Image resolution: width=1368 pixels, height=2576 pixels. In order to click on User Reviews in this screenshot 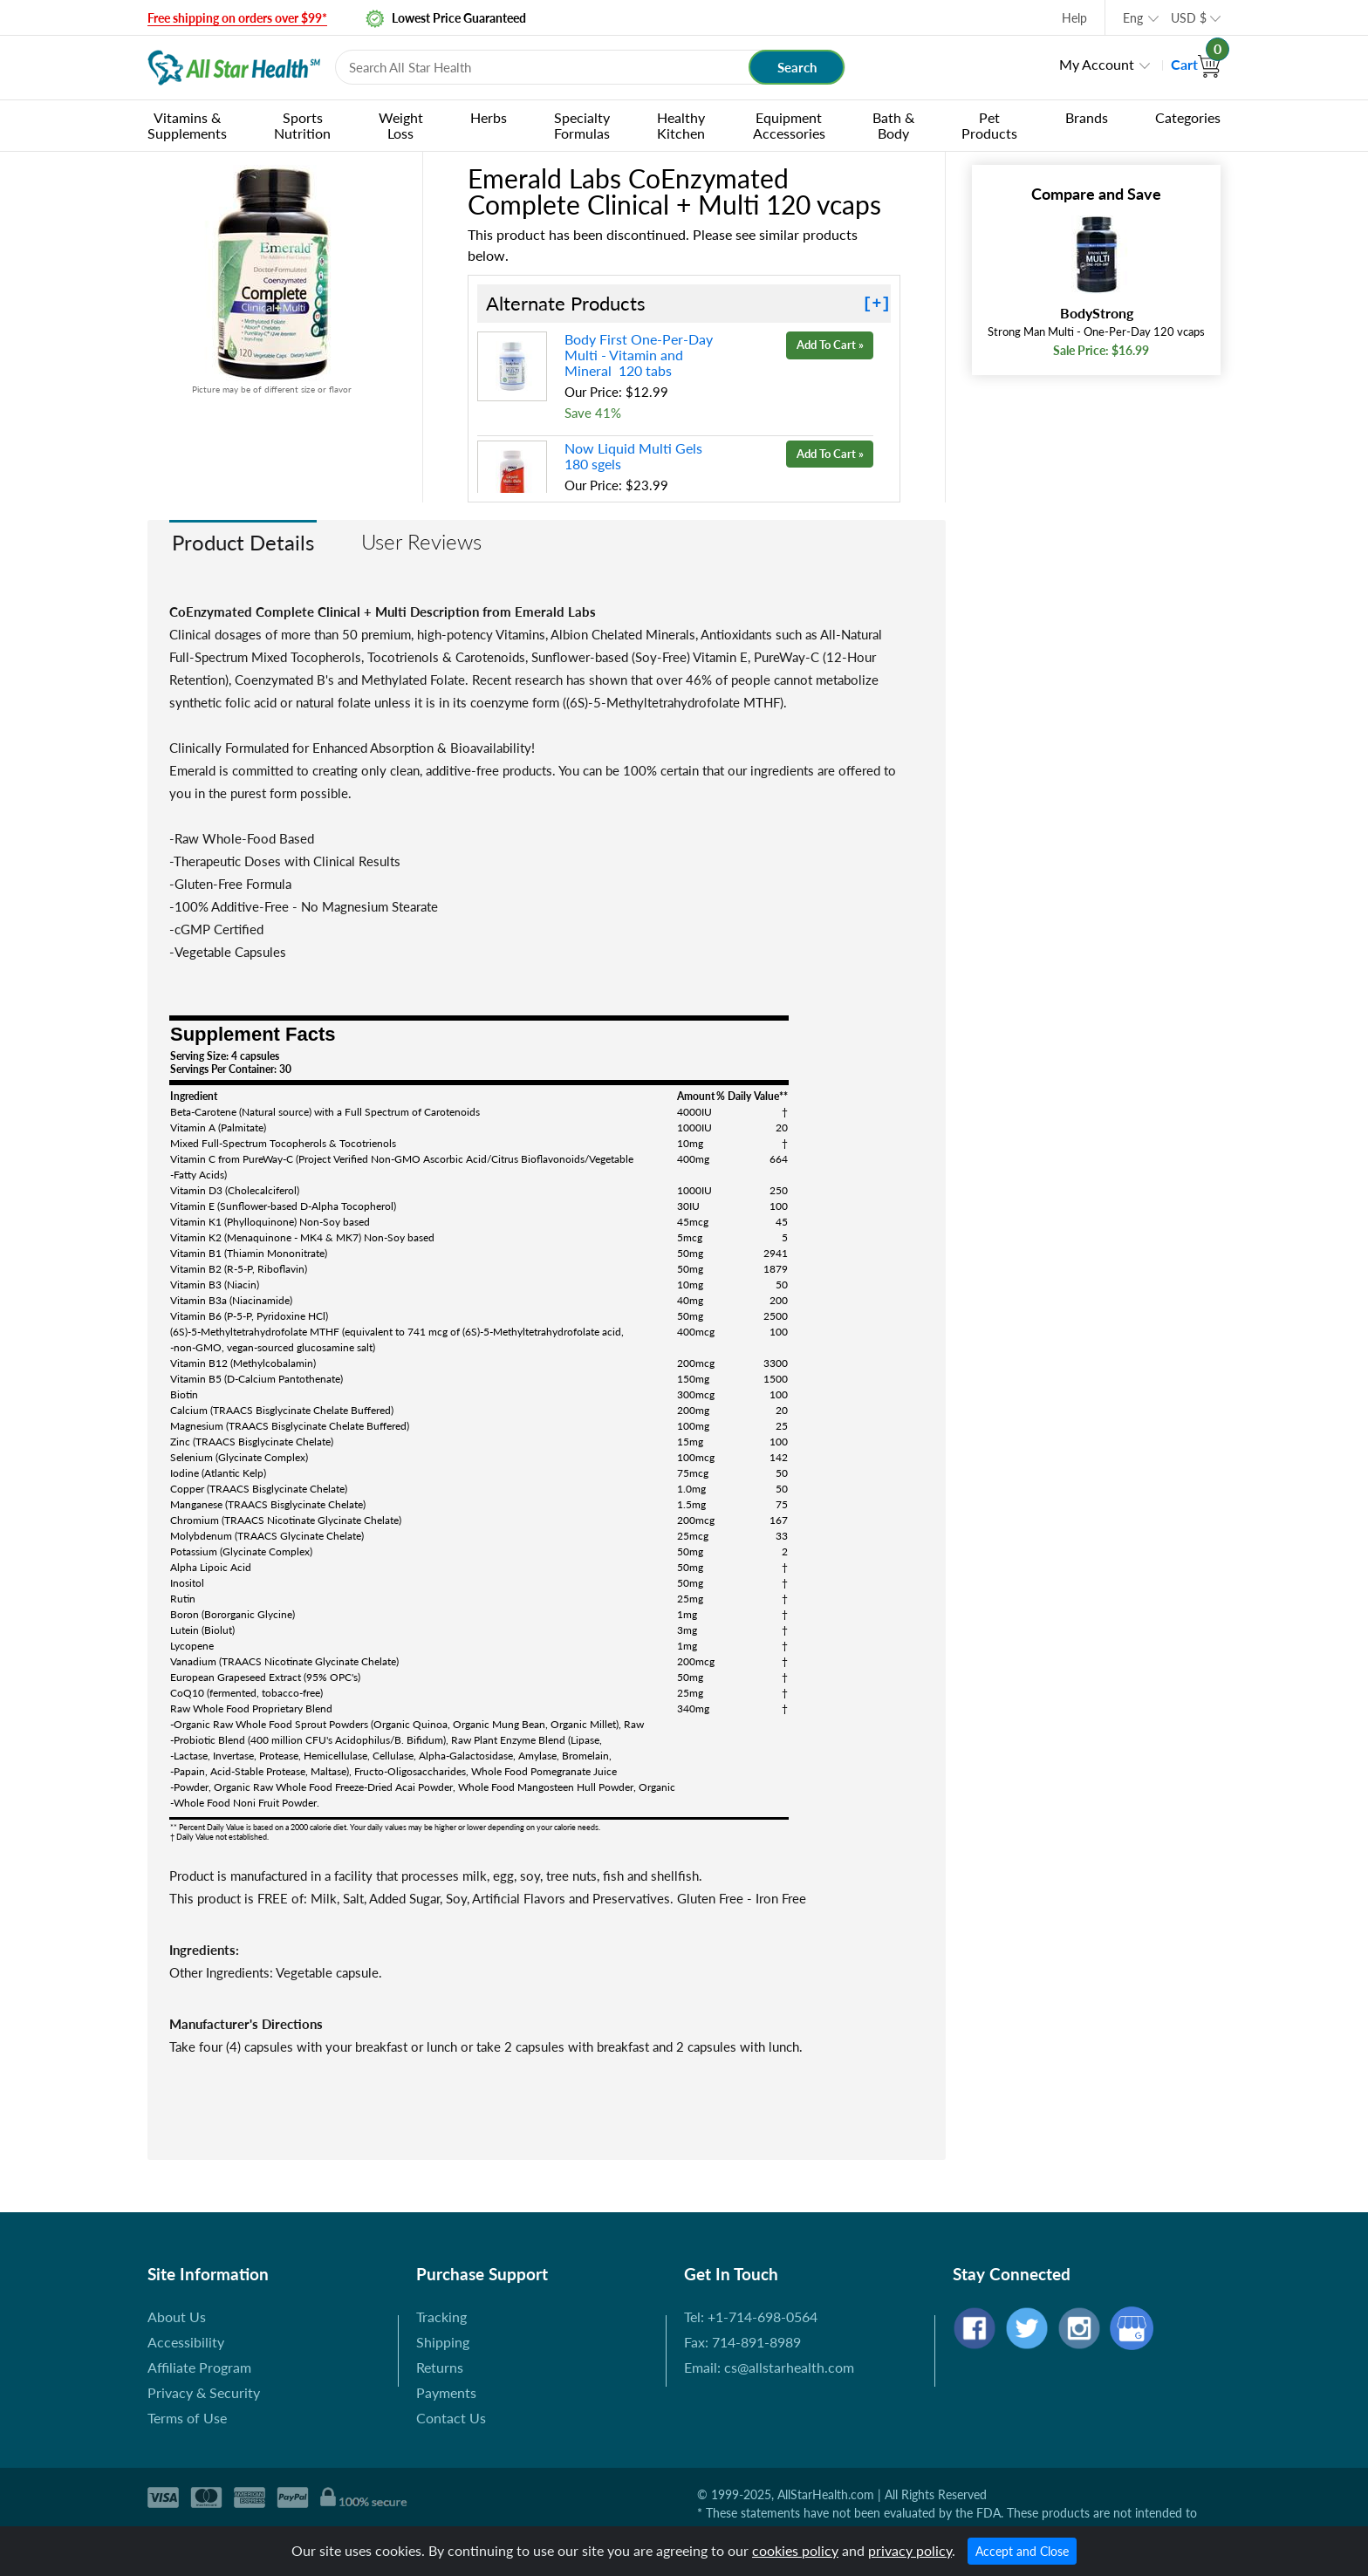, I will do `click(421, 541)`.